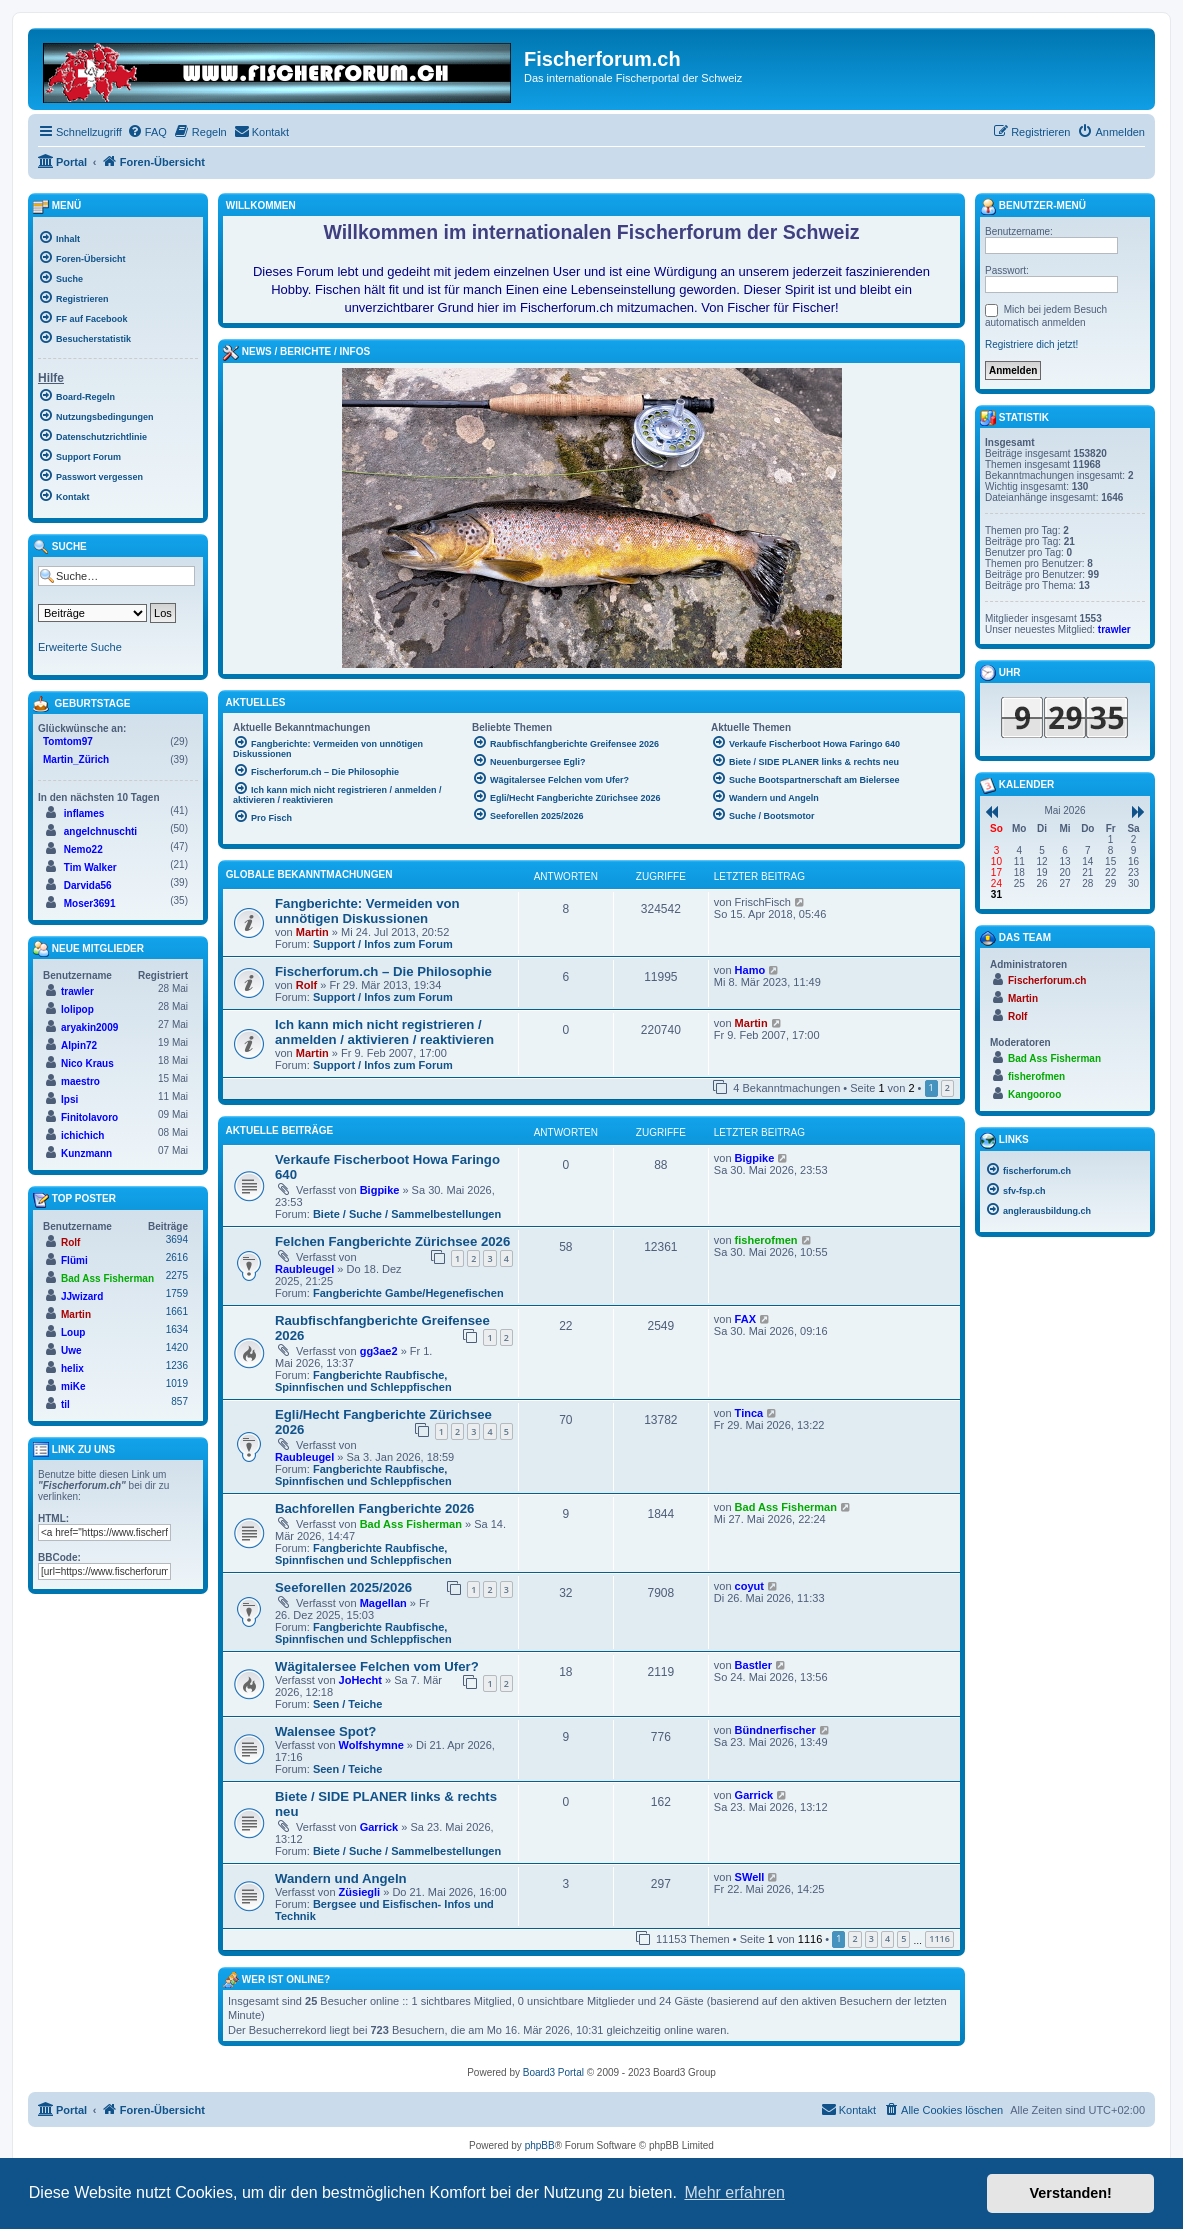  I want to click on Bad Ass Fisherman, so click(411, 1524).